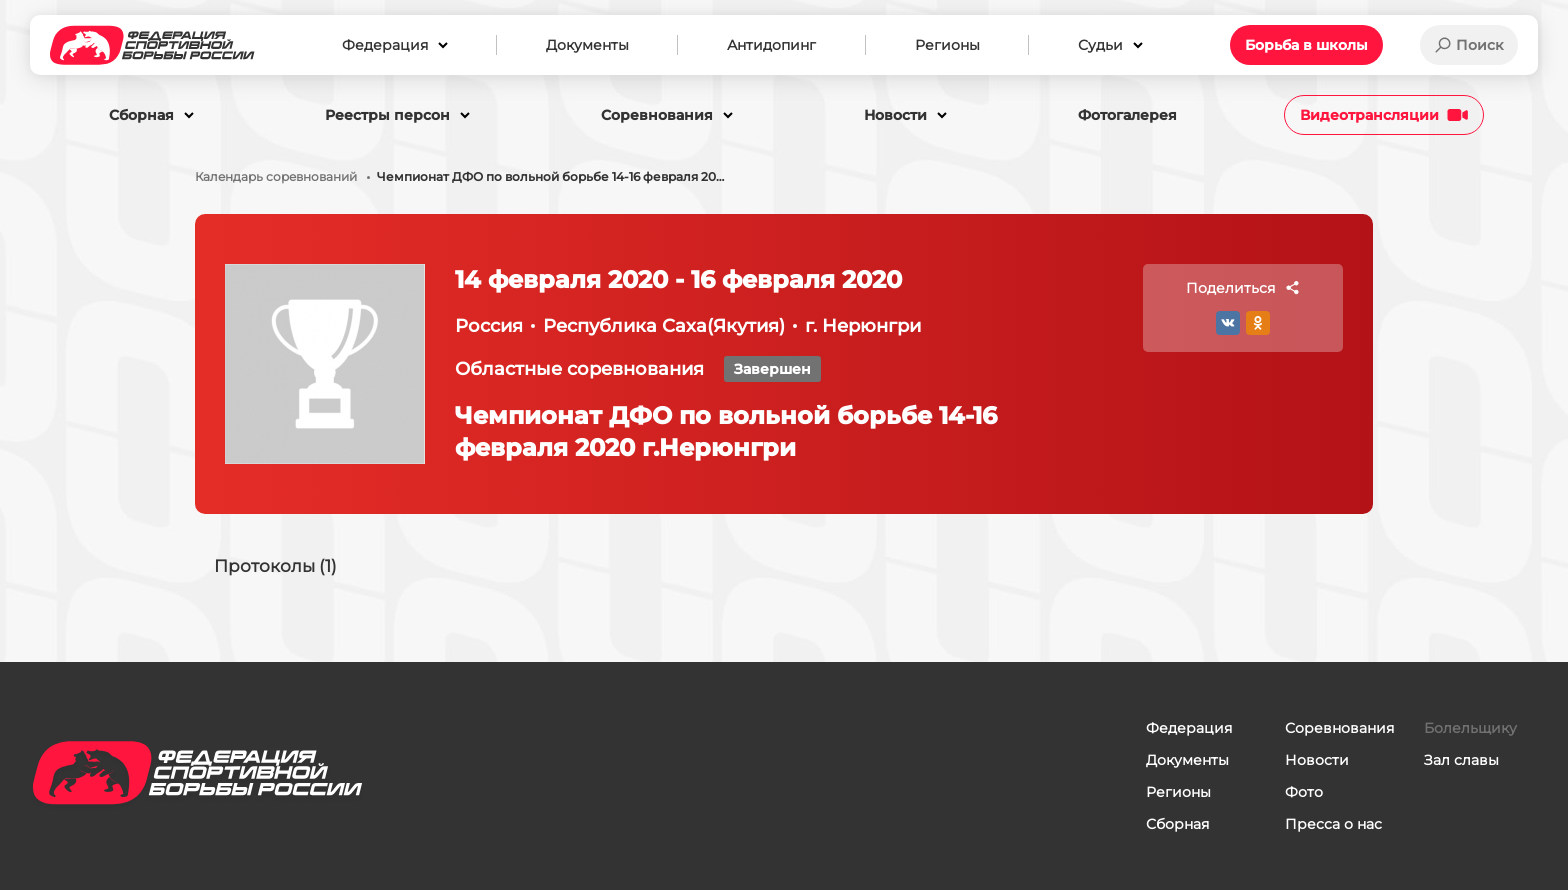 The width and height of the screenshot is (1568, 890). Describe the element at coordinates (1470, 728) in the screenshot. I see `Болельщику` at that location.